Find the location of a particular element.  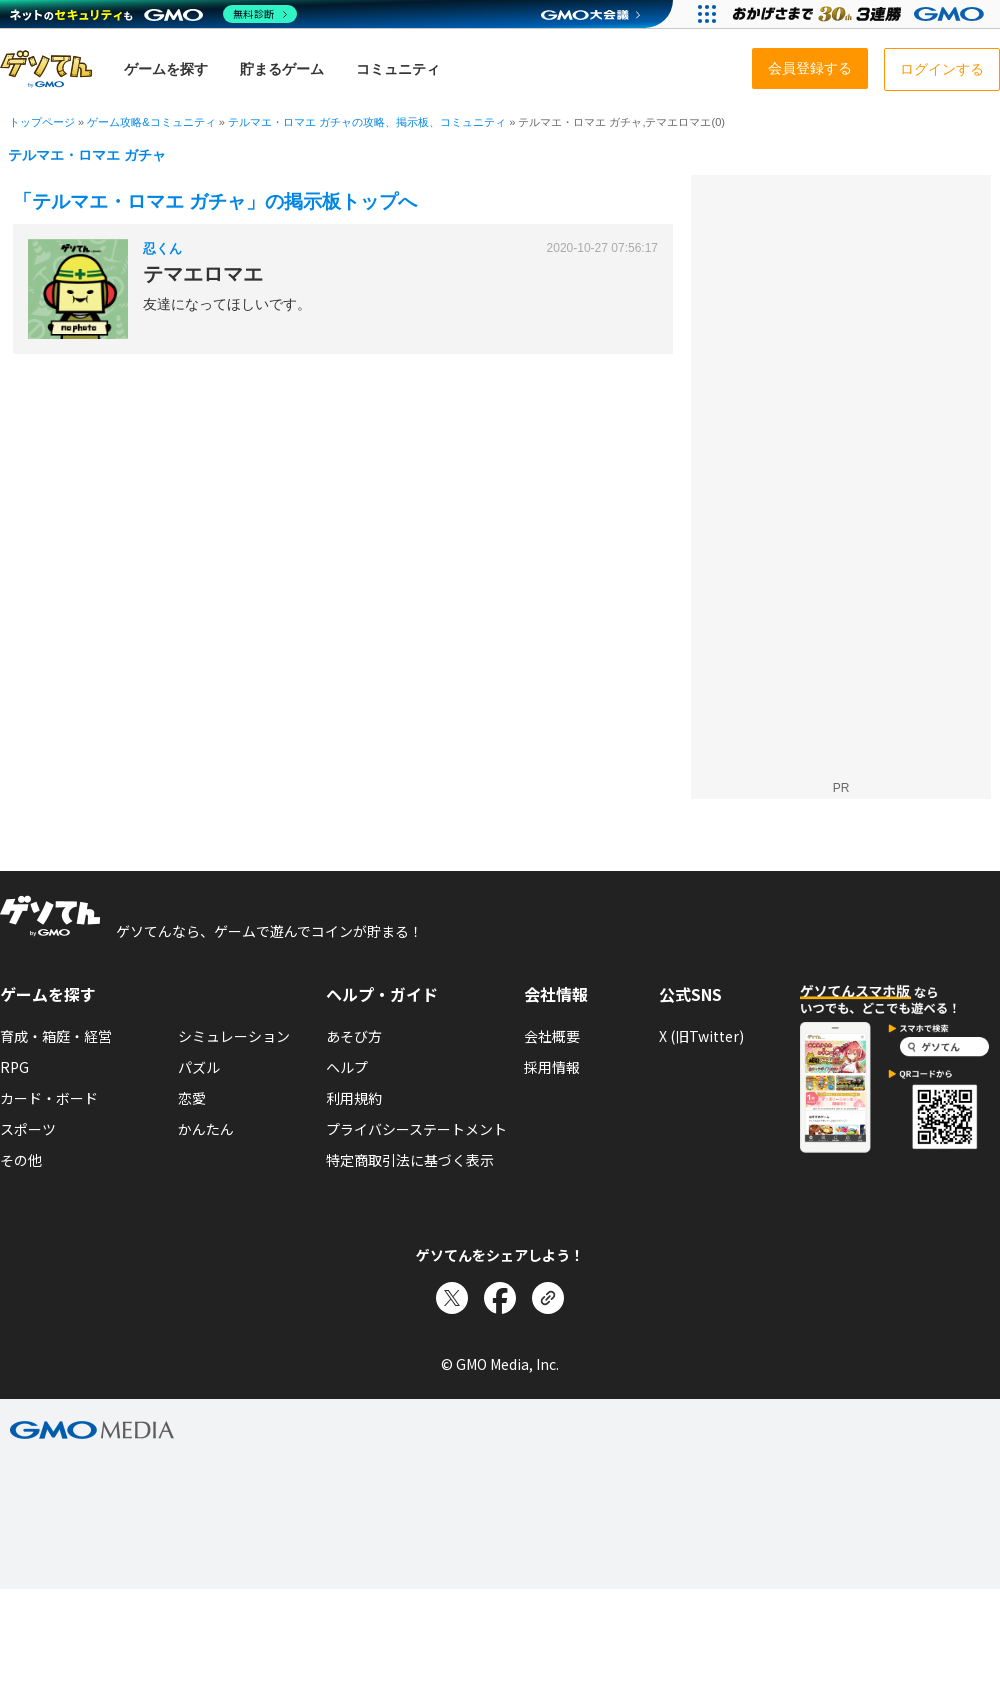

[Xでシェア] is located at coordinates (452, 1298).